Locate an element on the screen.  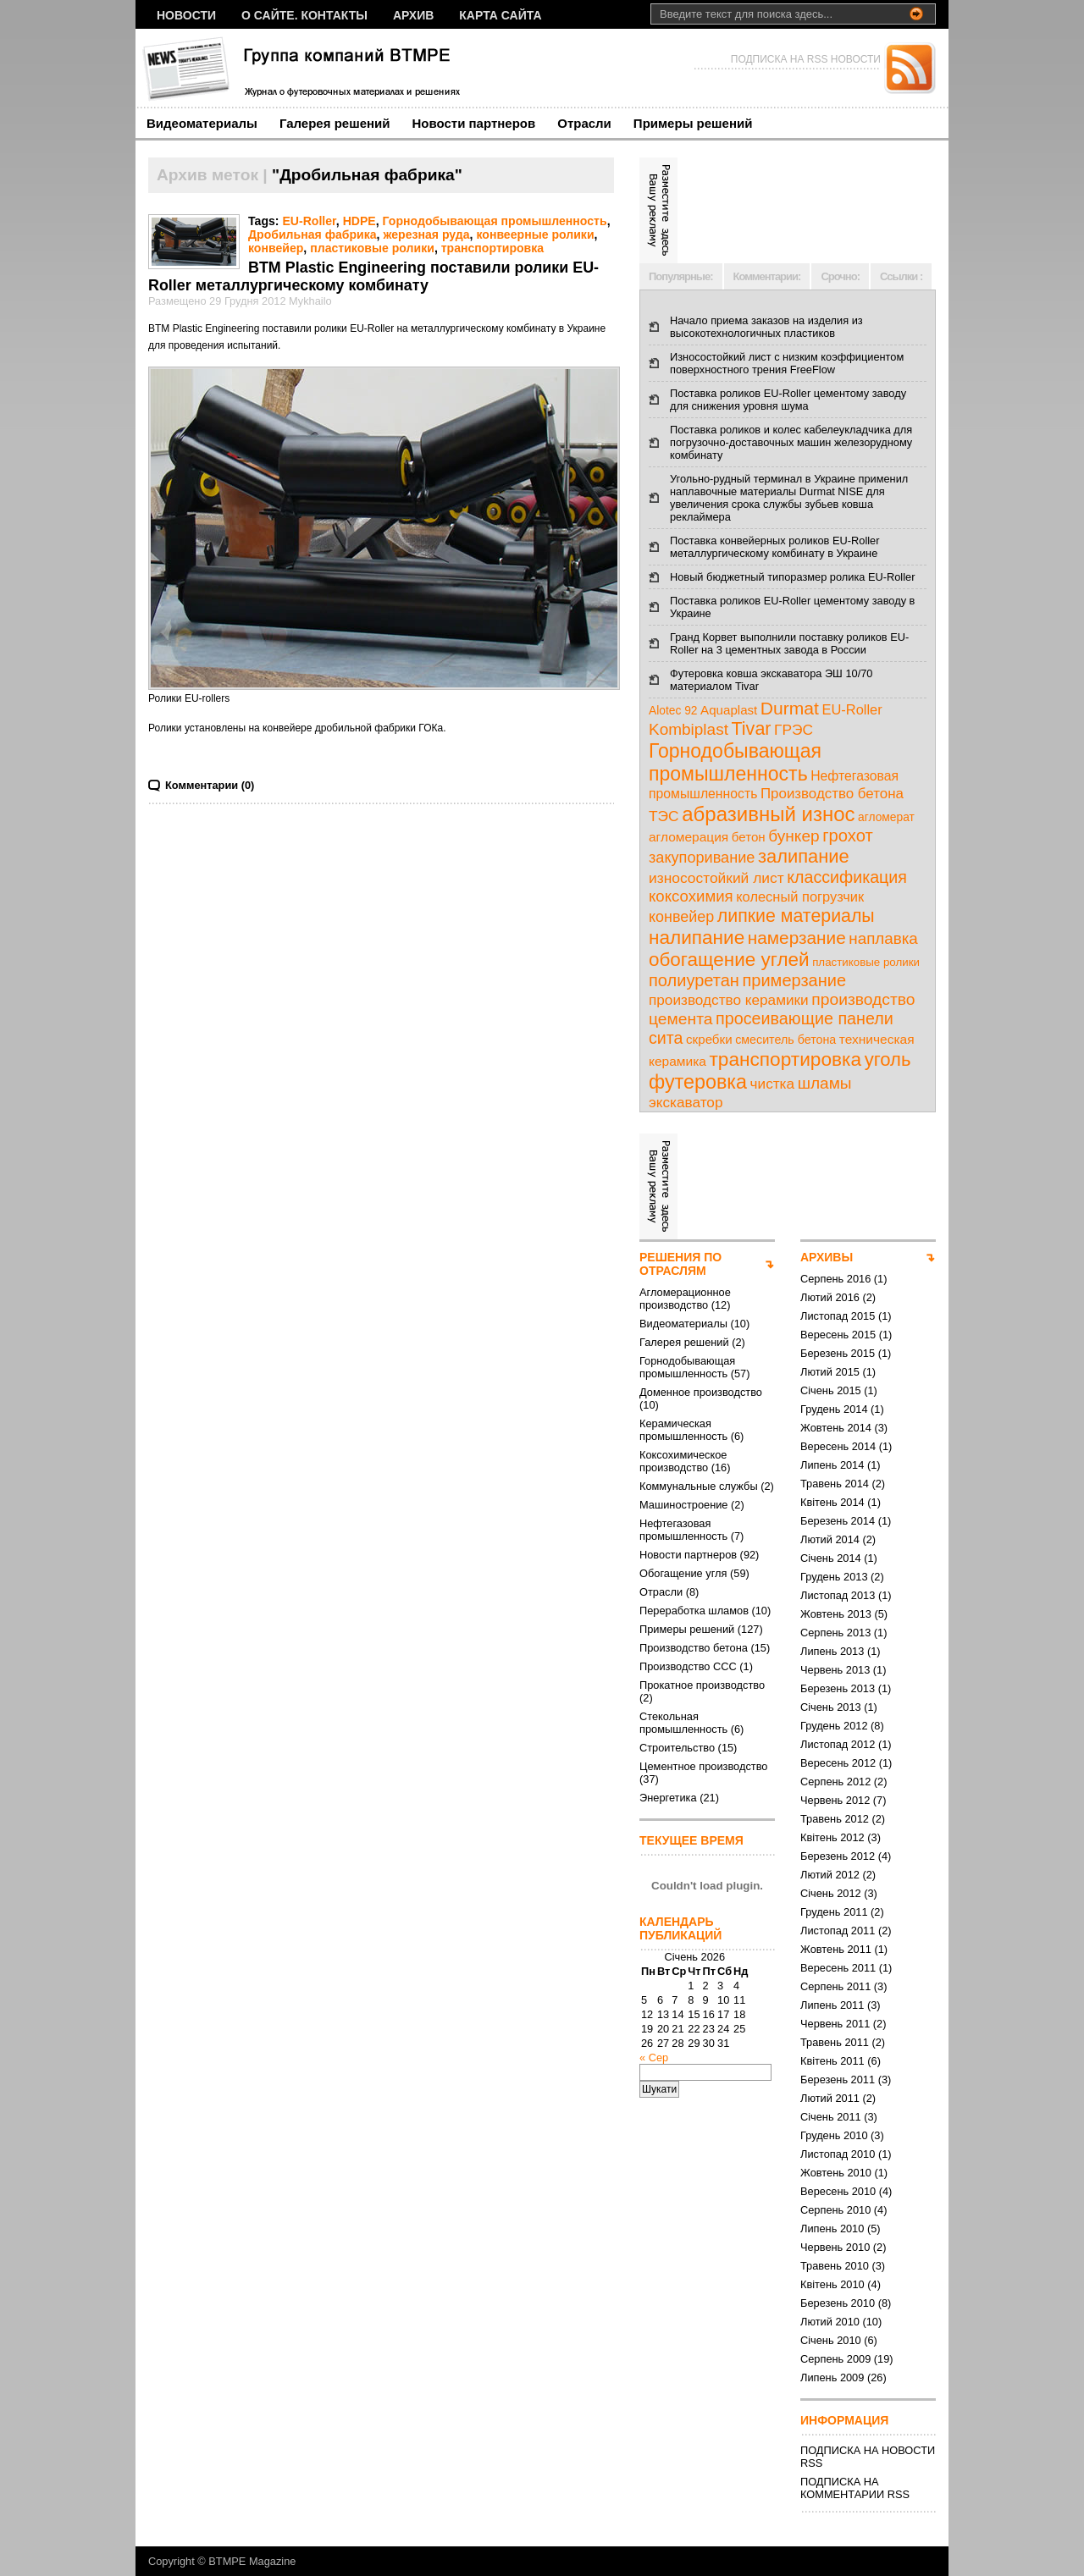
Лютий 2015 is located at coordinates (830, 1371).